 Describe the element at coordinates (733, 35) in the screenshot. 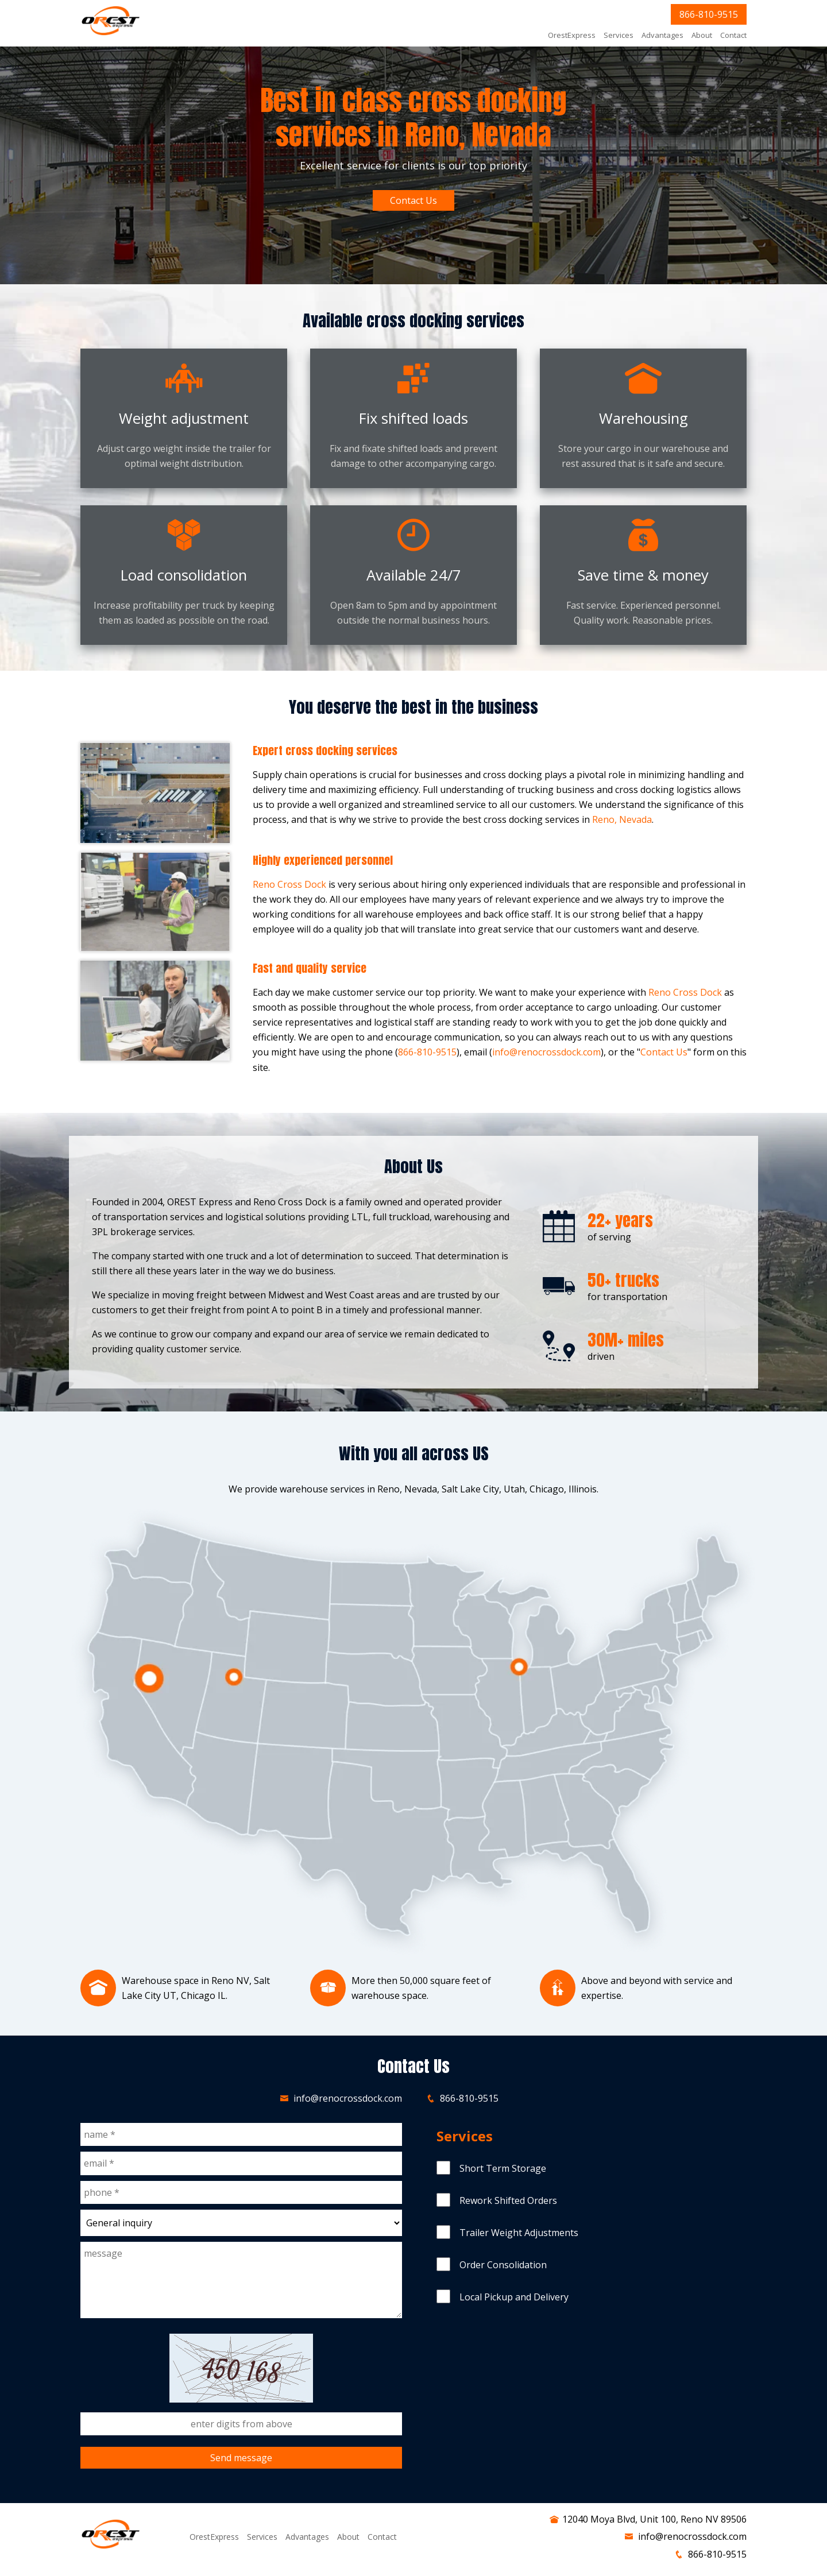

I see `Contact` at that location.